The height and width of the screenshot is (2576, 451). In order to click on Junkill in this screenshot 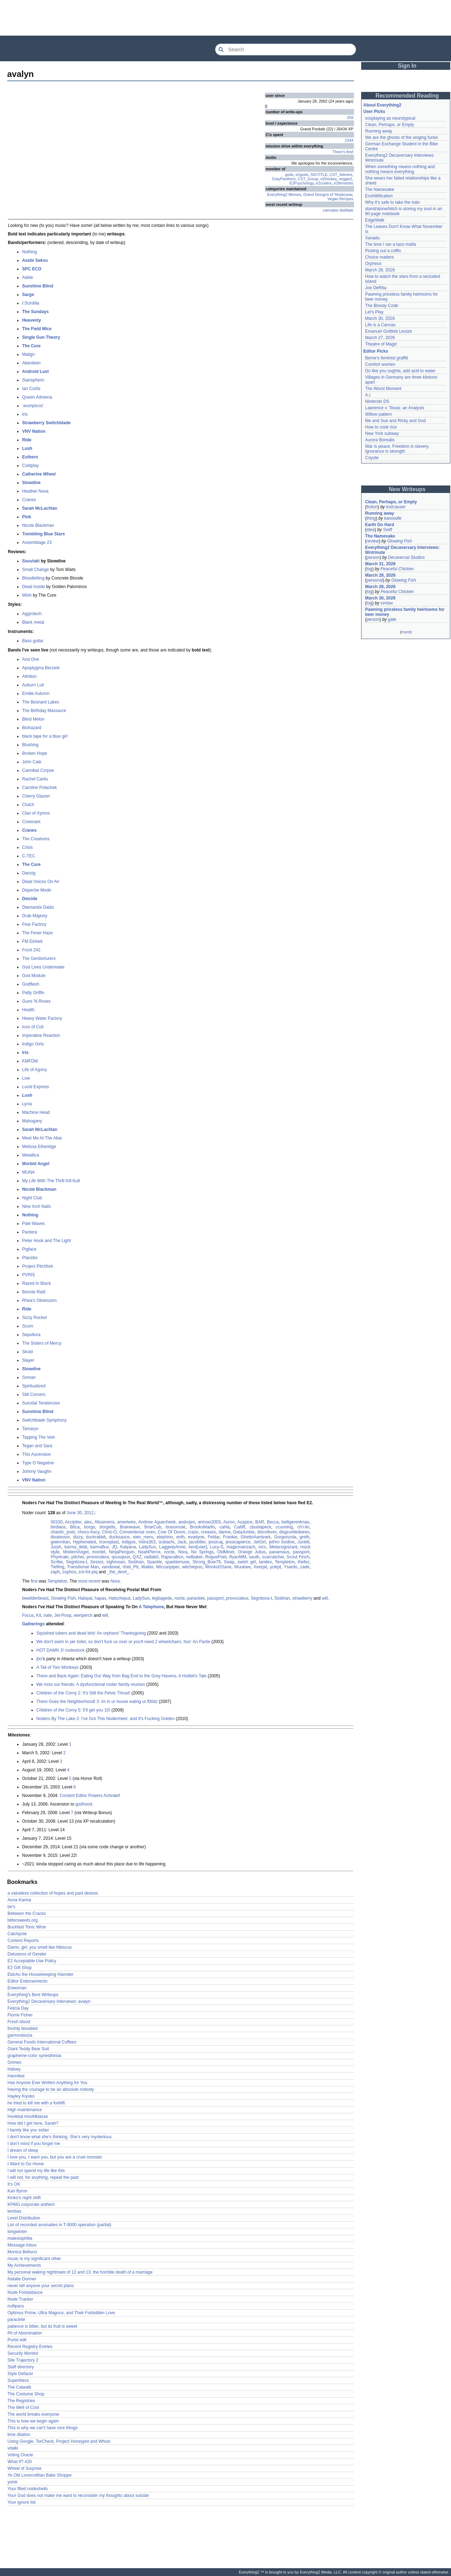, I will do `click(303, 1541)`.